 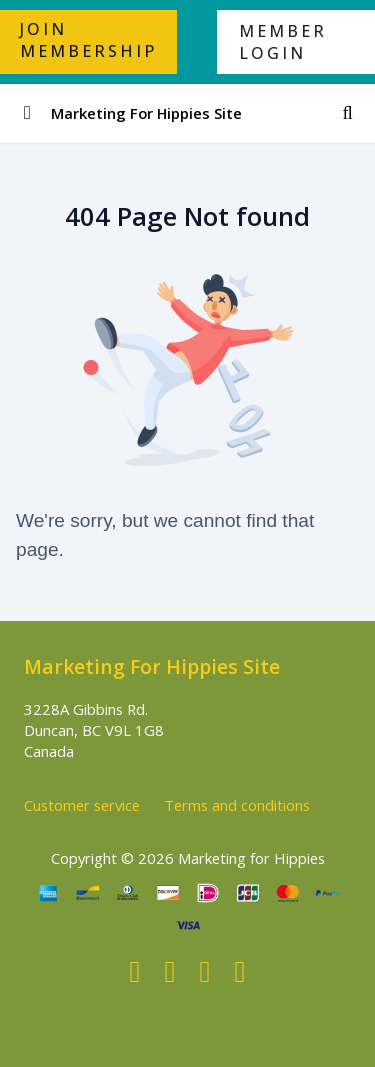 What do you see at coordinates (88, 40) in the screenshot?
I see `JOIN MEMBERSHIP` at bounding box center [88, 40].